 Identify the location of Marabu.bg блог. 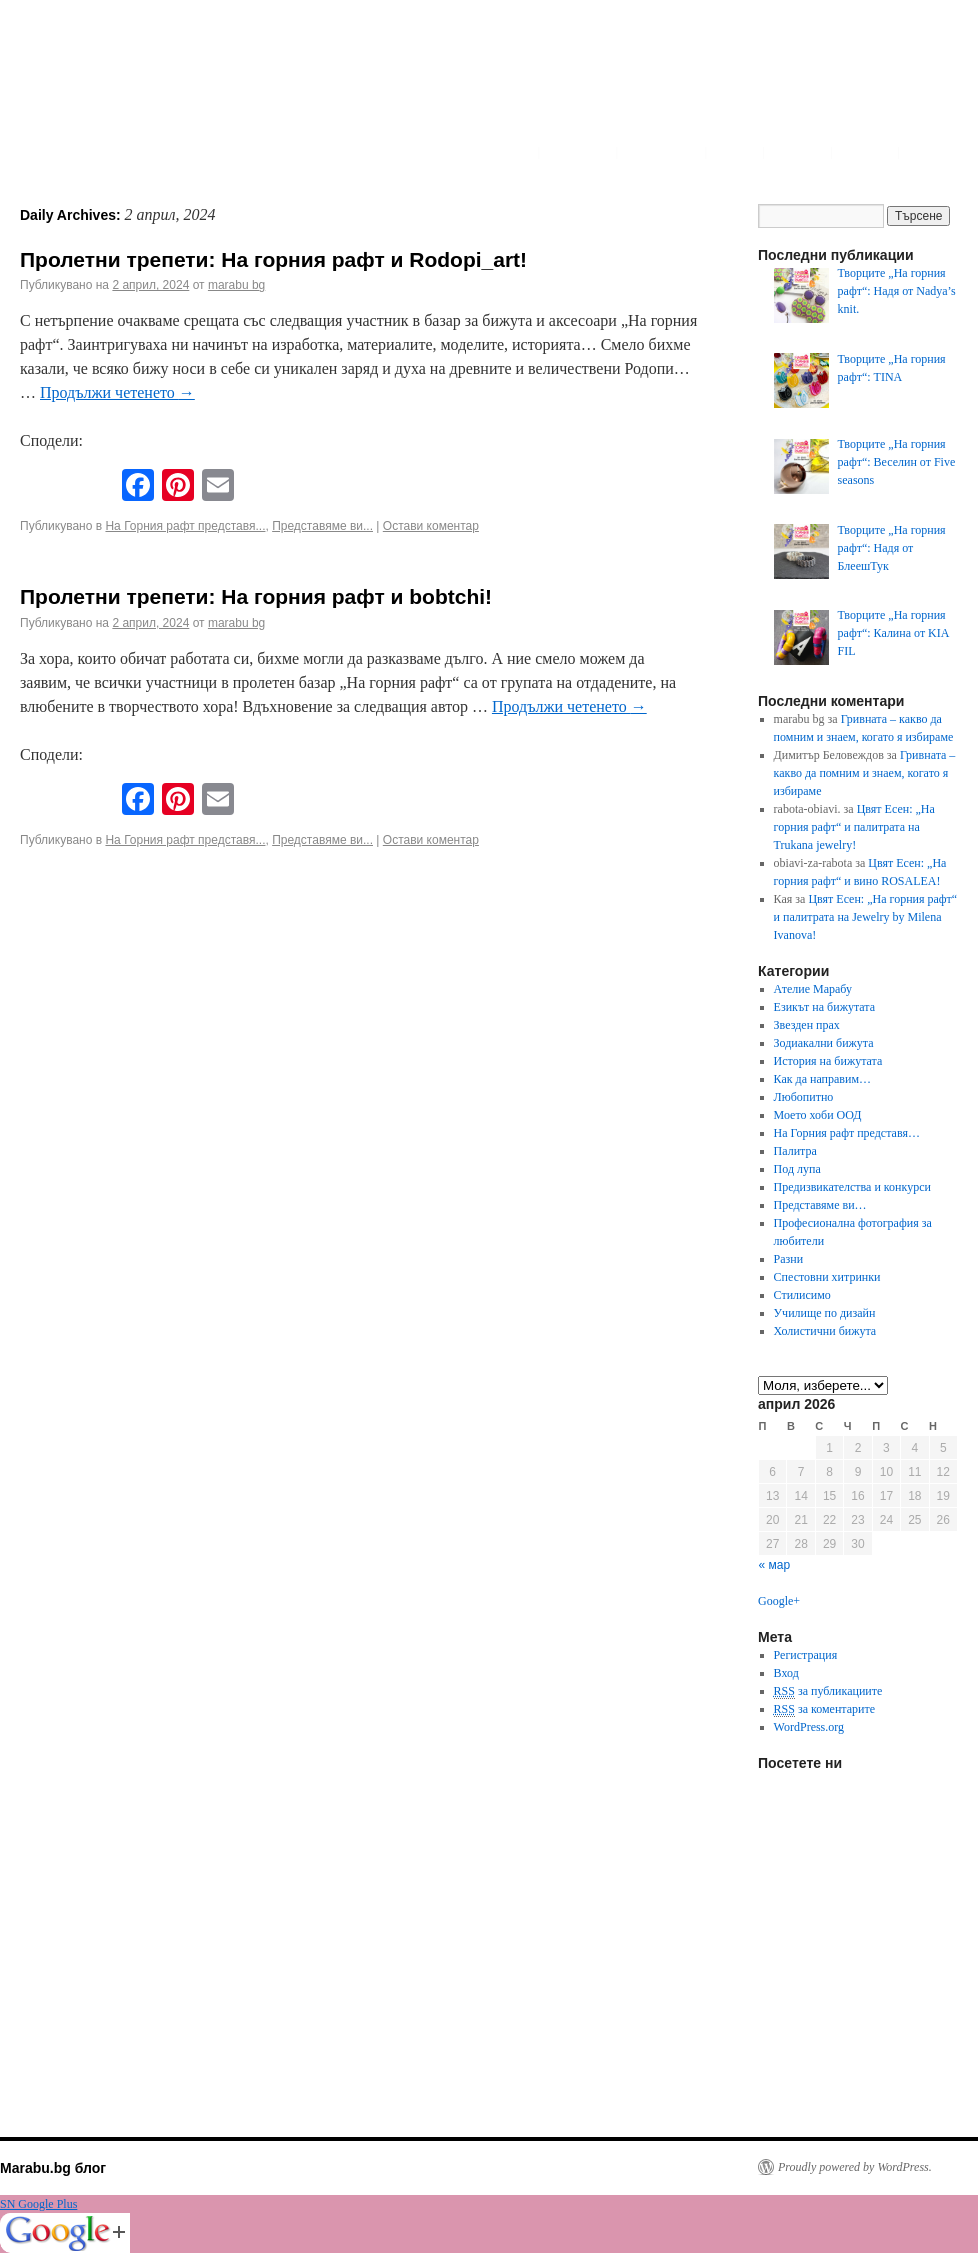
(53, 2168).